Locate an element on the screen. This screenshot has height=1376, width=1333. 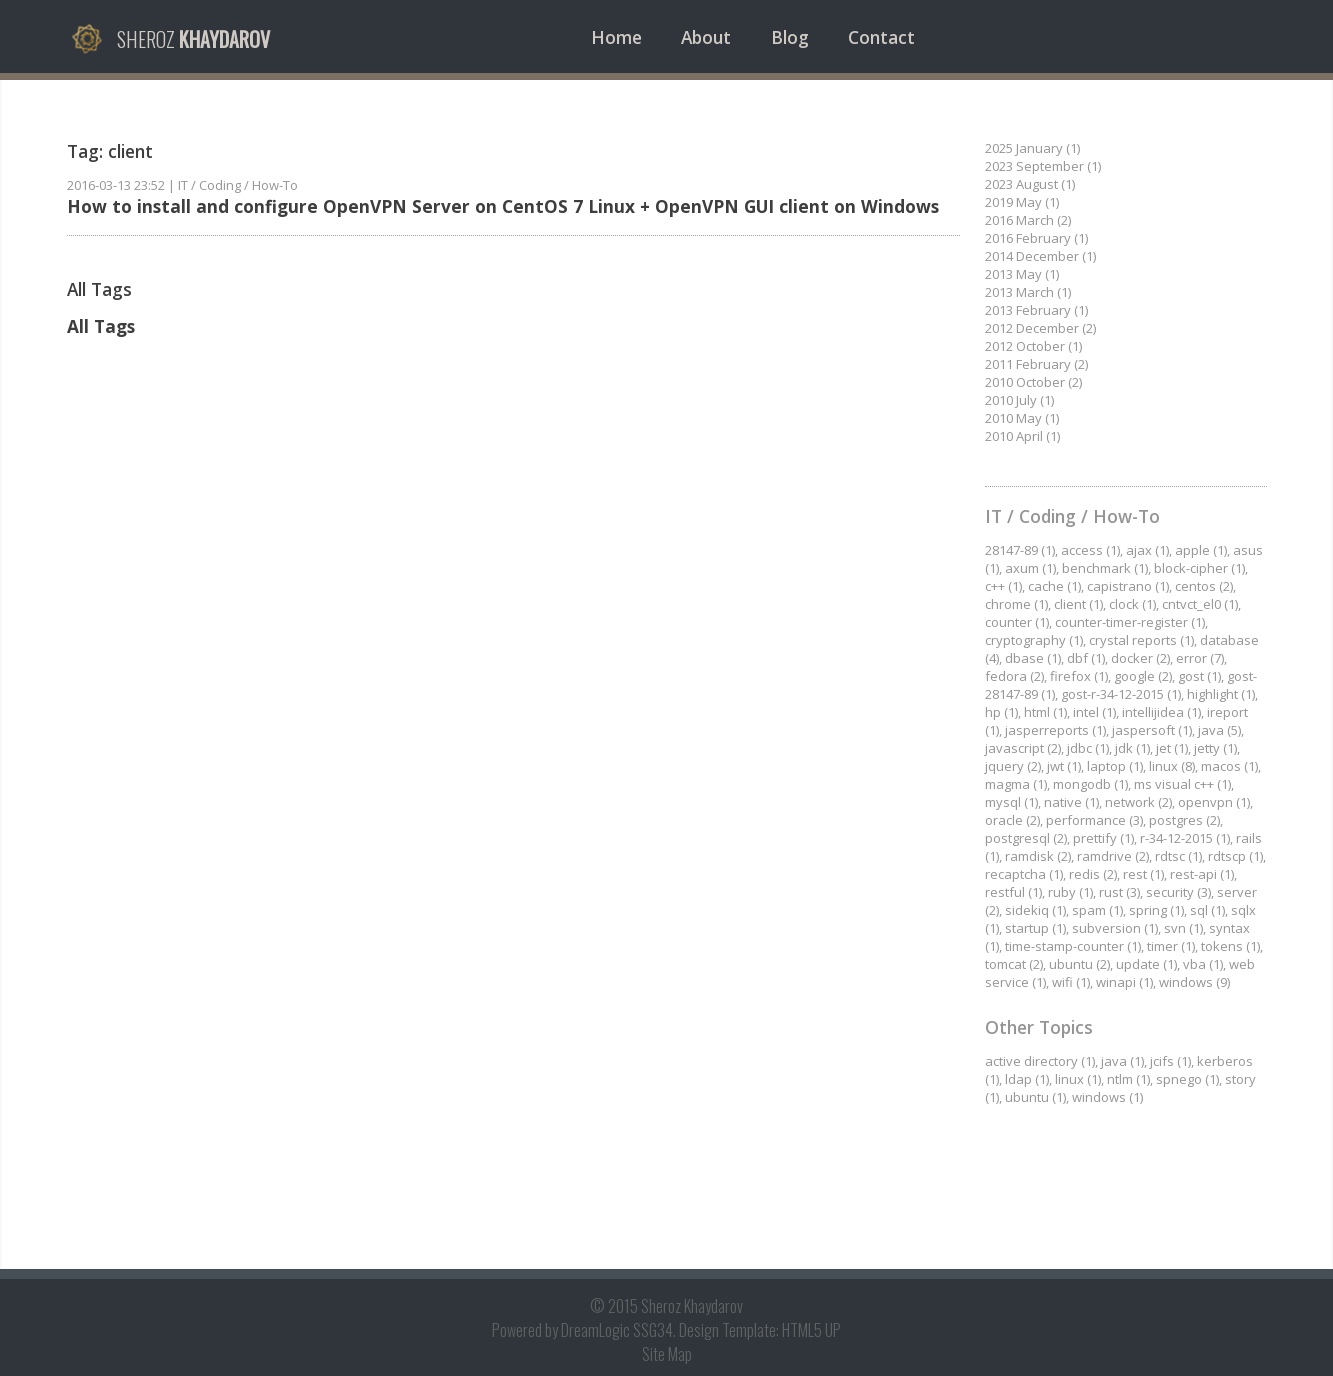
Blog is located at coordinates (790, 37).